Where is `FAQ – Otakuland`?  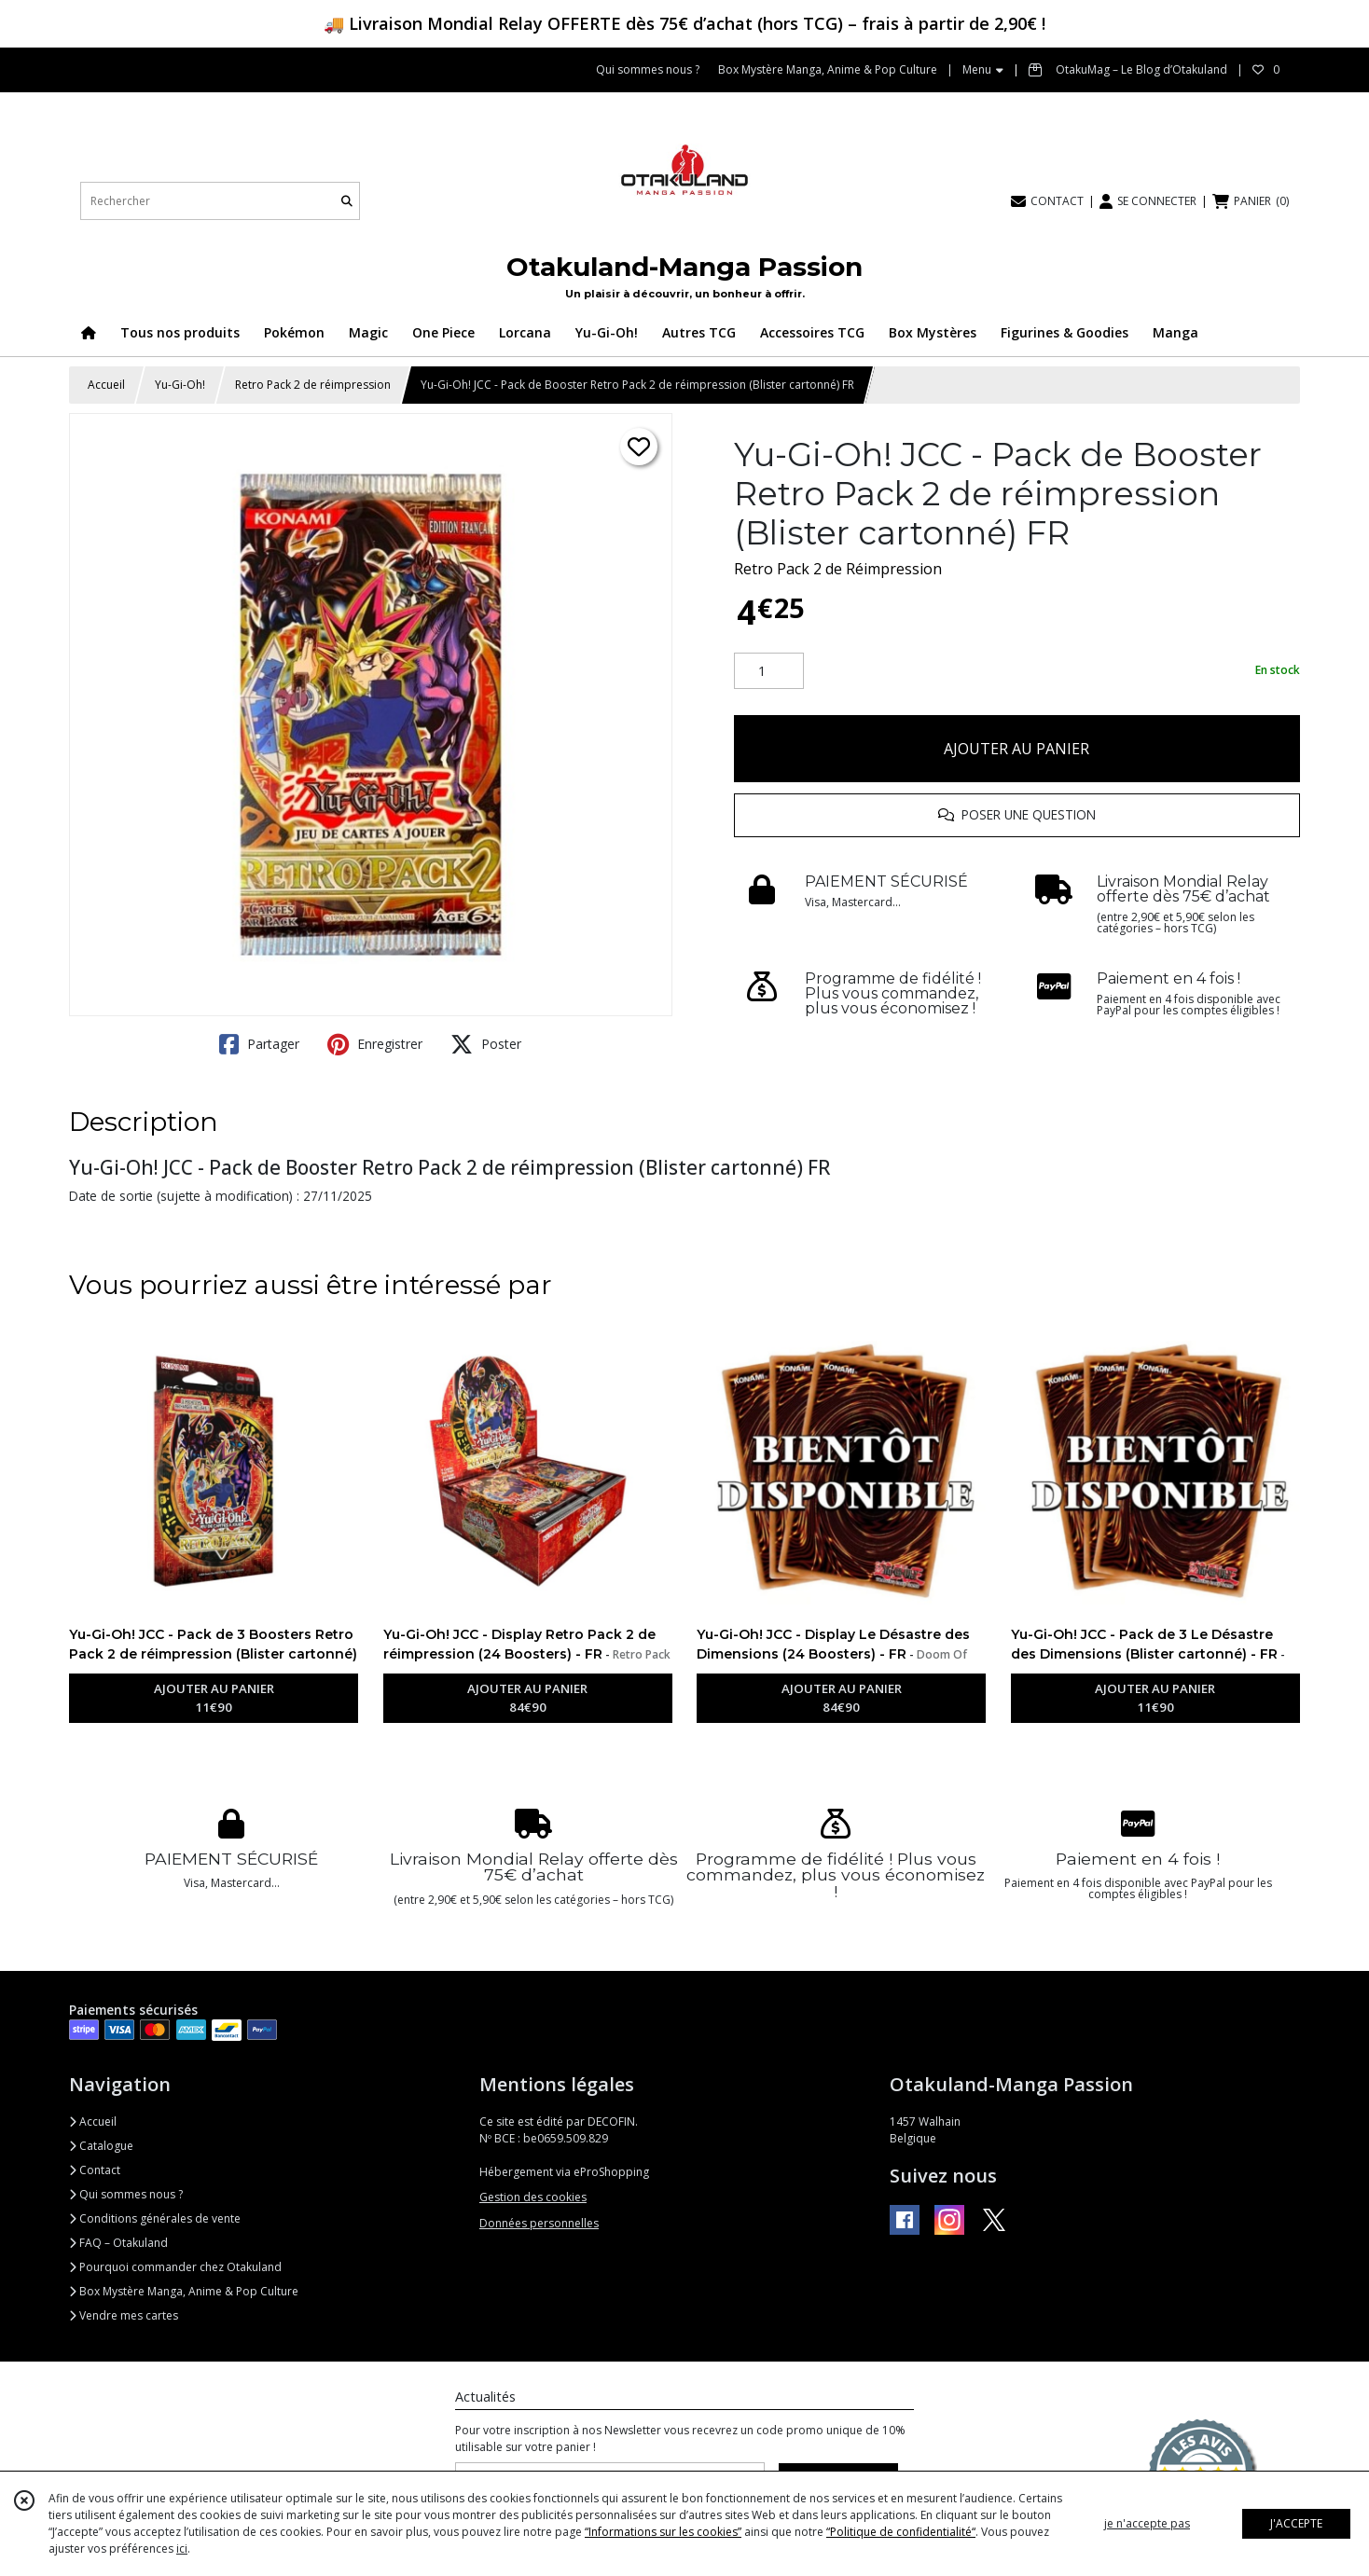 FAQ – Otakuland is located at coordinates (118, 2243).